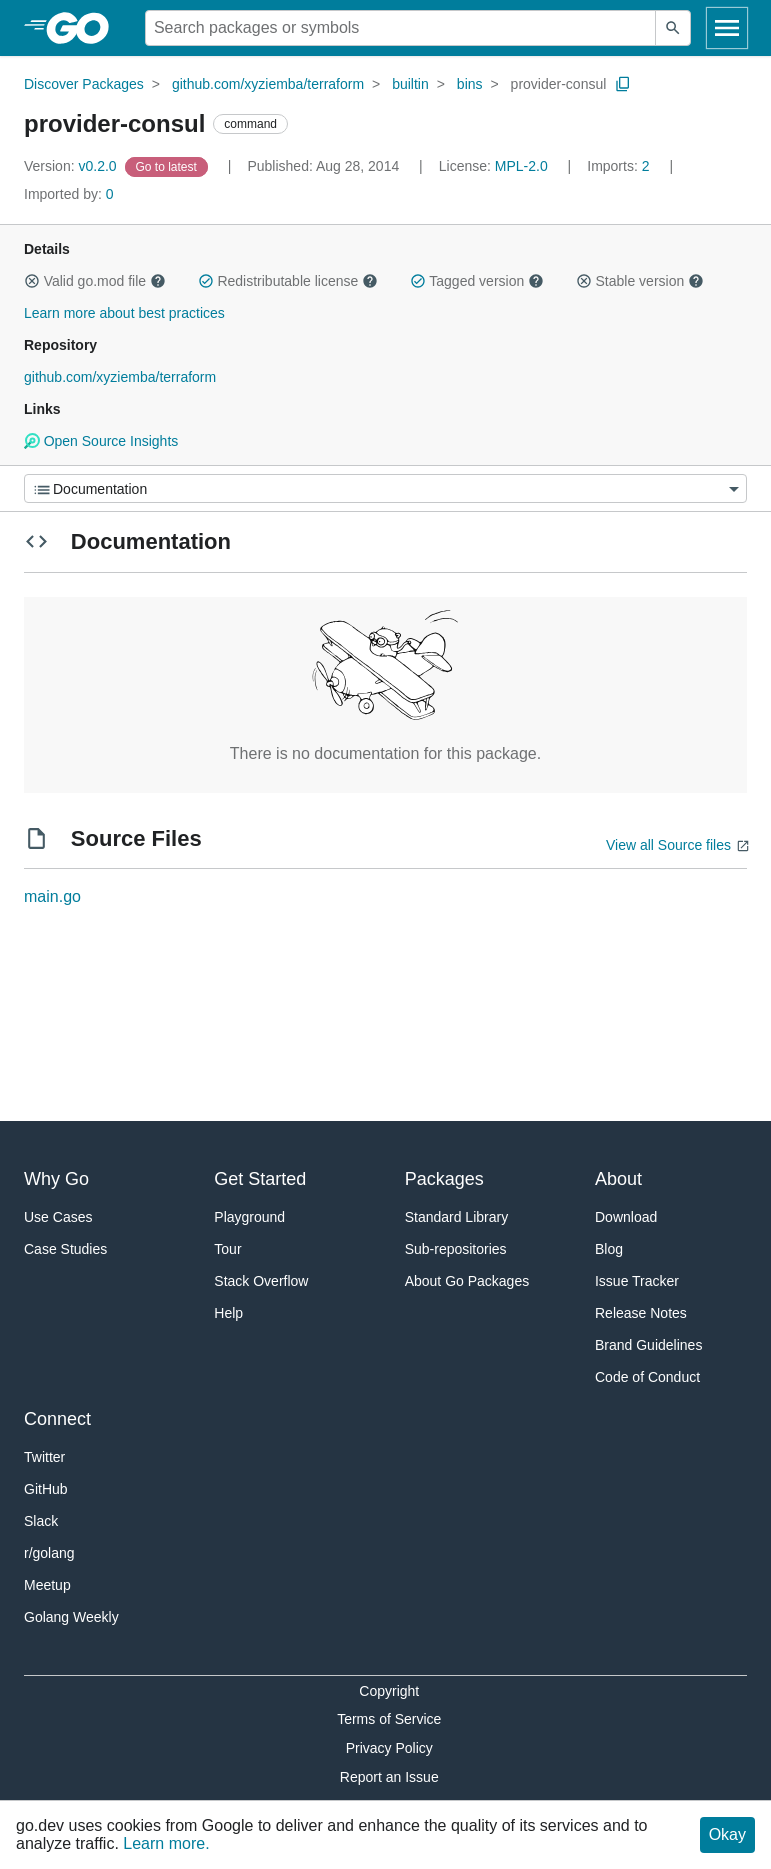 Image resolution: width=771 pixels, height=1869 pixels. I want to click on Download, so click(626, 1217).